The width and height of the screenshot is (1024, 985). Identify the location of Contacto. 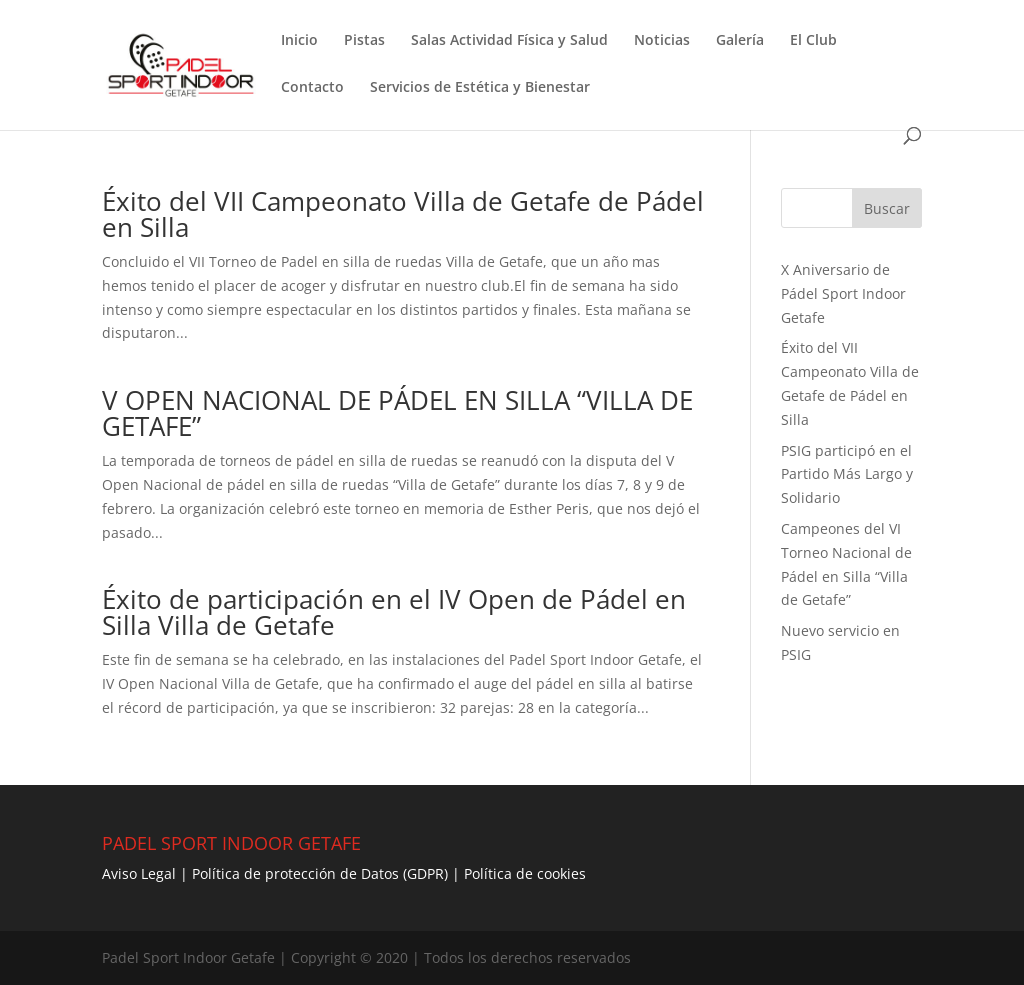
(312, 88).